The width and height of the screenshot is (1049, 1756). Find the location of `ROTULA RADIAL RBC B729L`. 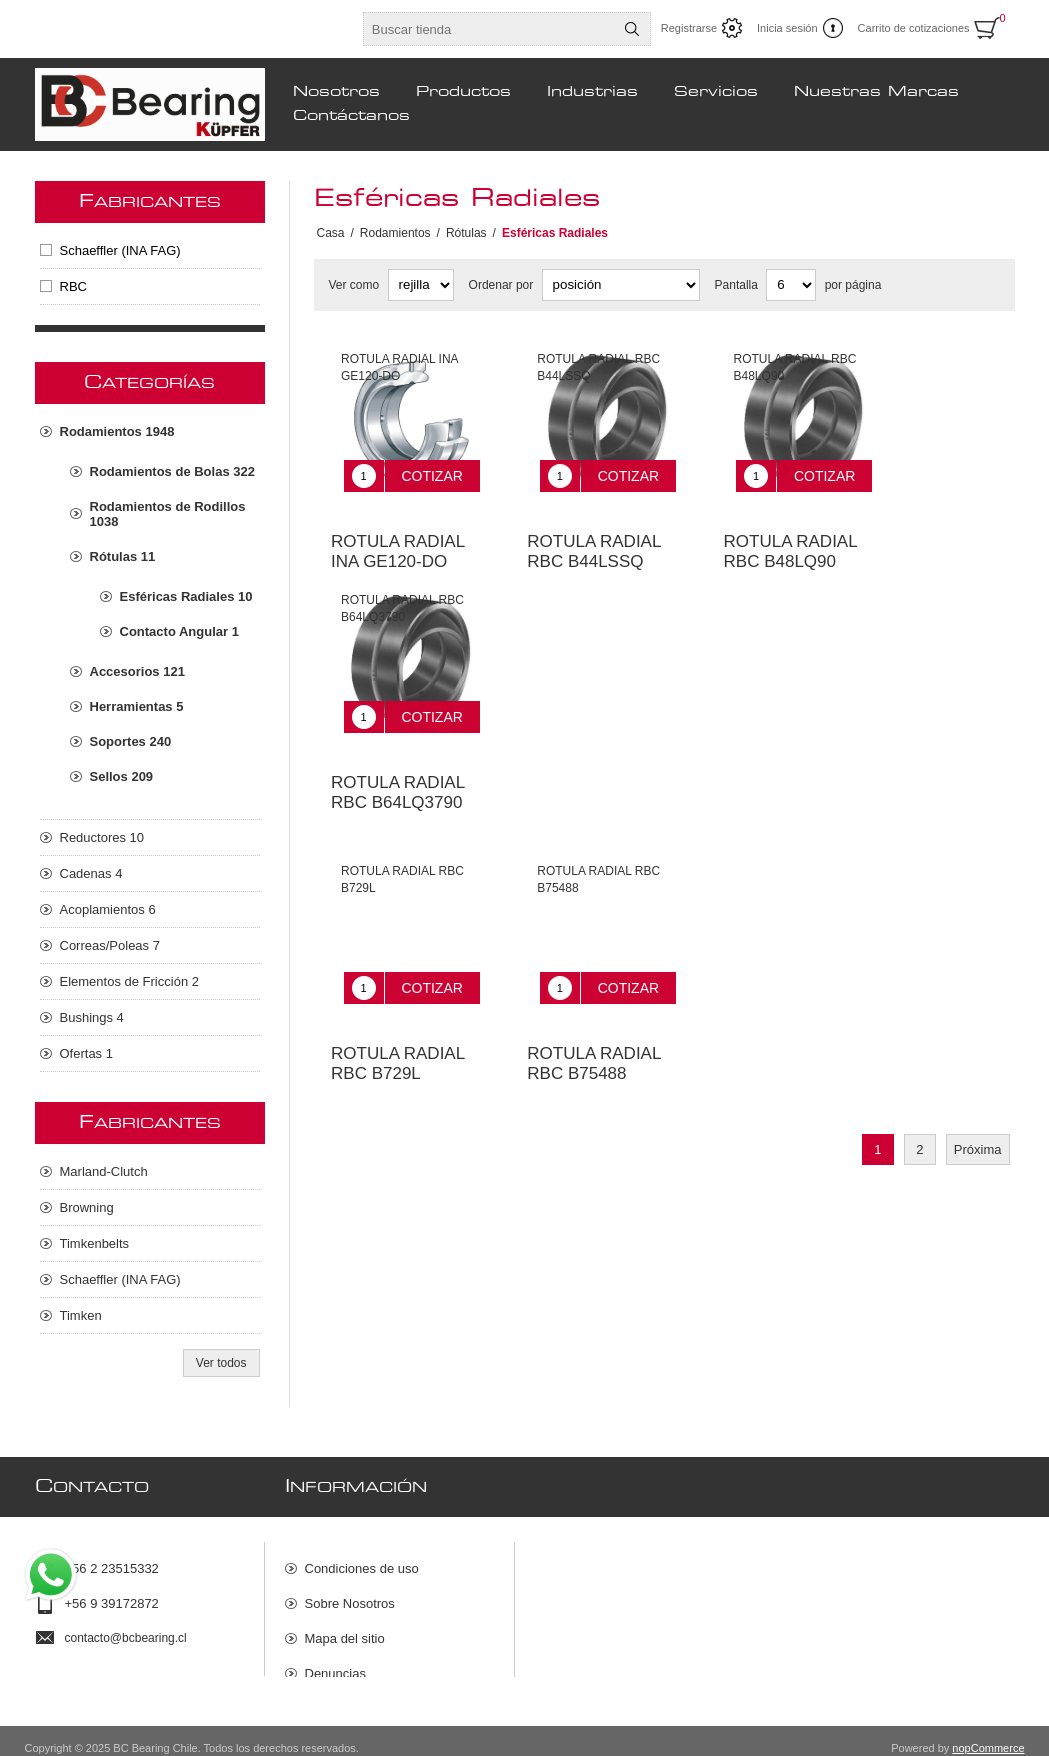

ROTULA RADIAL RBC B729L is located at coordinates (398, 1018).